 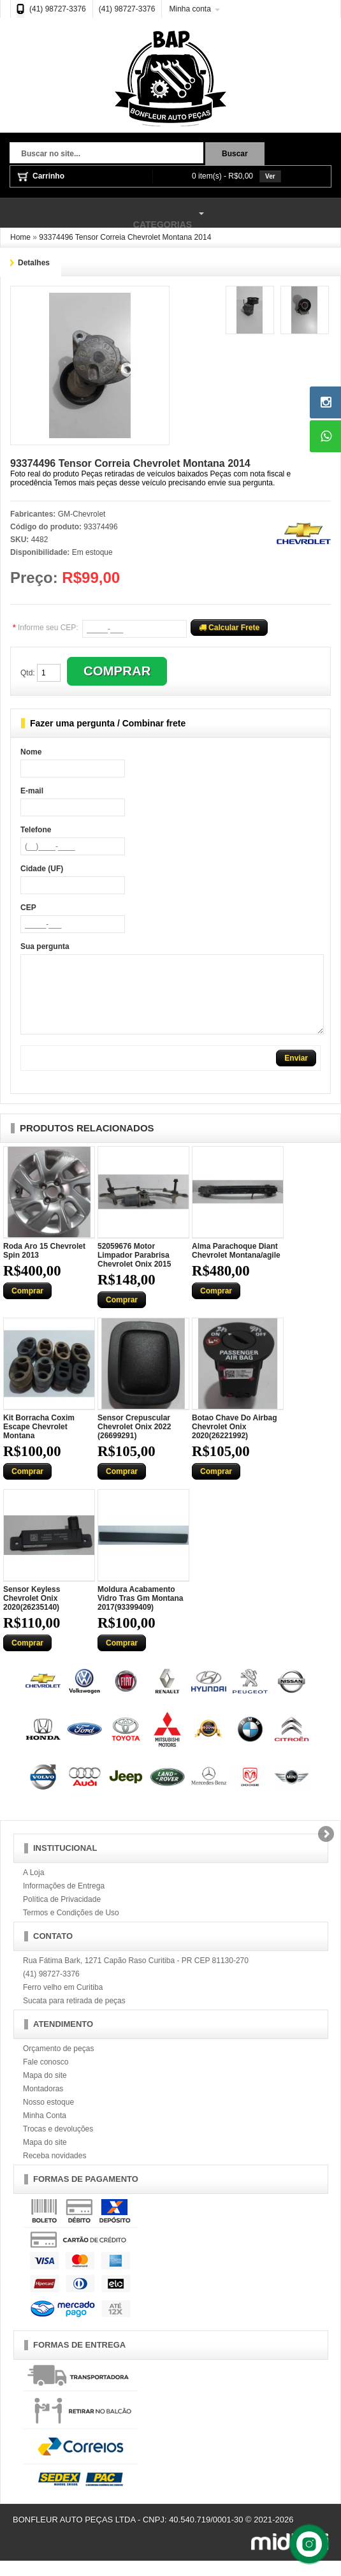 I want to click on 52059676 Motor Limpador Parabrisa Chevrolet Onix 2015, so click(x=134, y=1270).